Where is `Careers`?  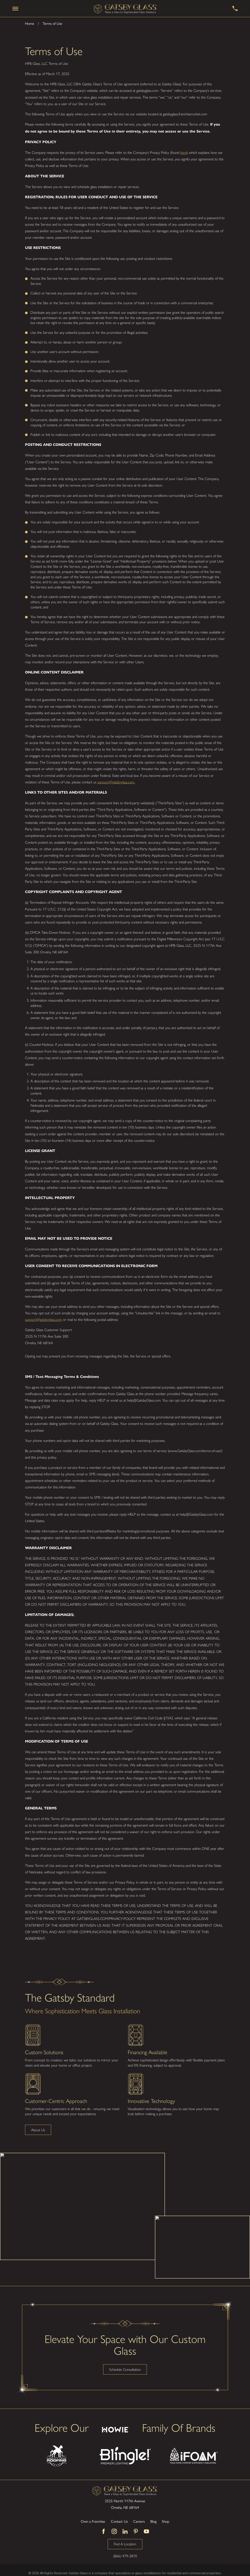 Careers is located at coordinates (139, 2521).